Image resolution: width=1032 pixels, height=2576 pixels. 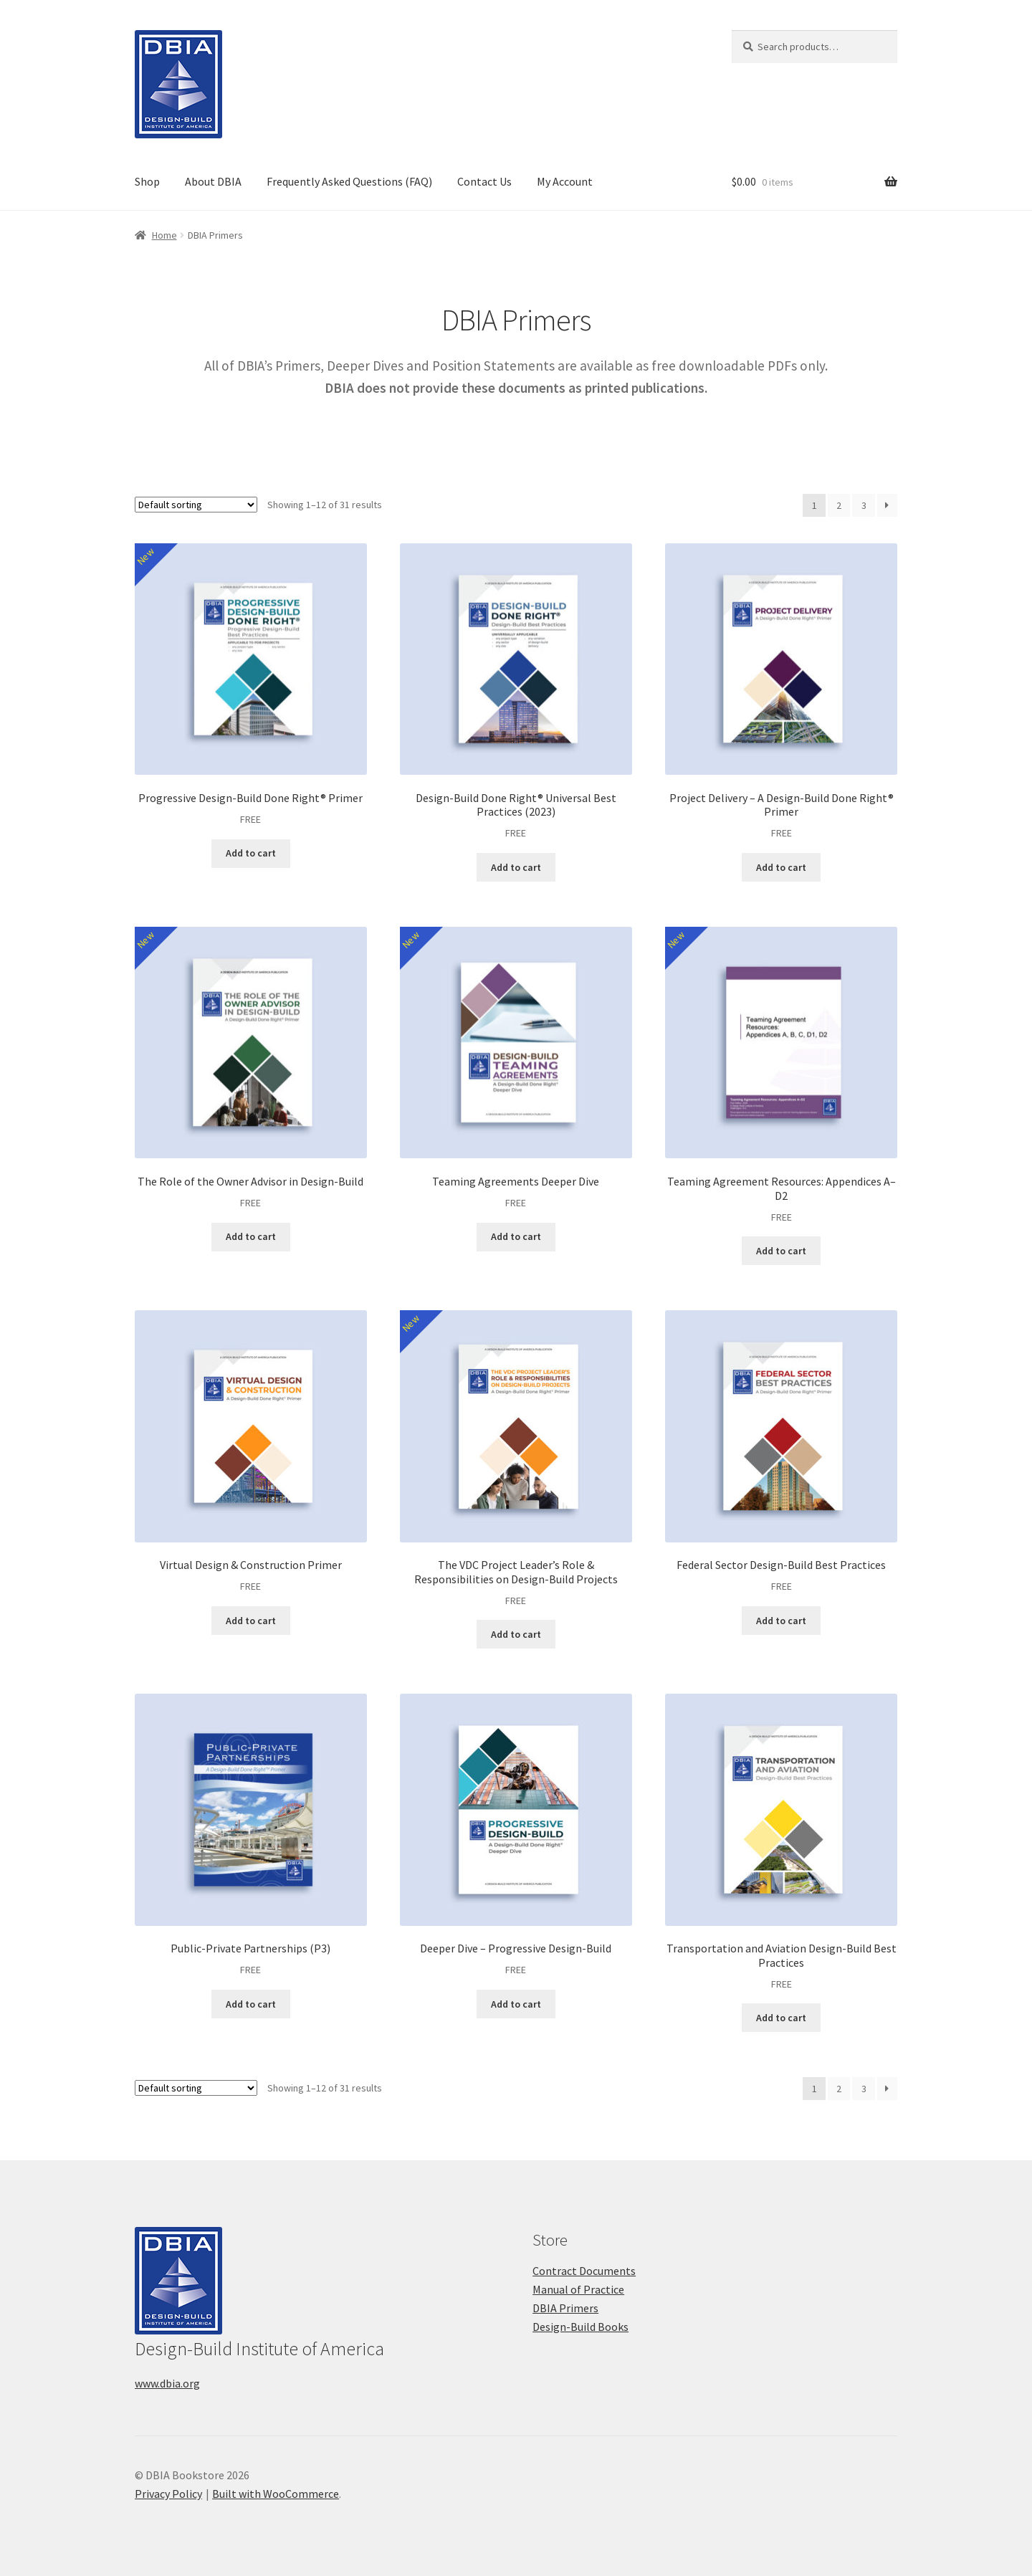 I want to click on About DBIA, so click(x=213, y=181).